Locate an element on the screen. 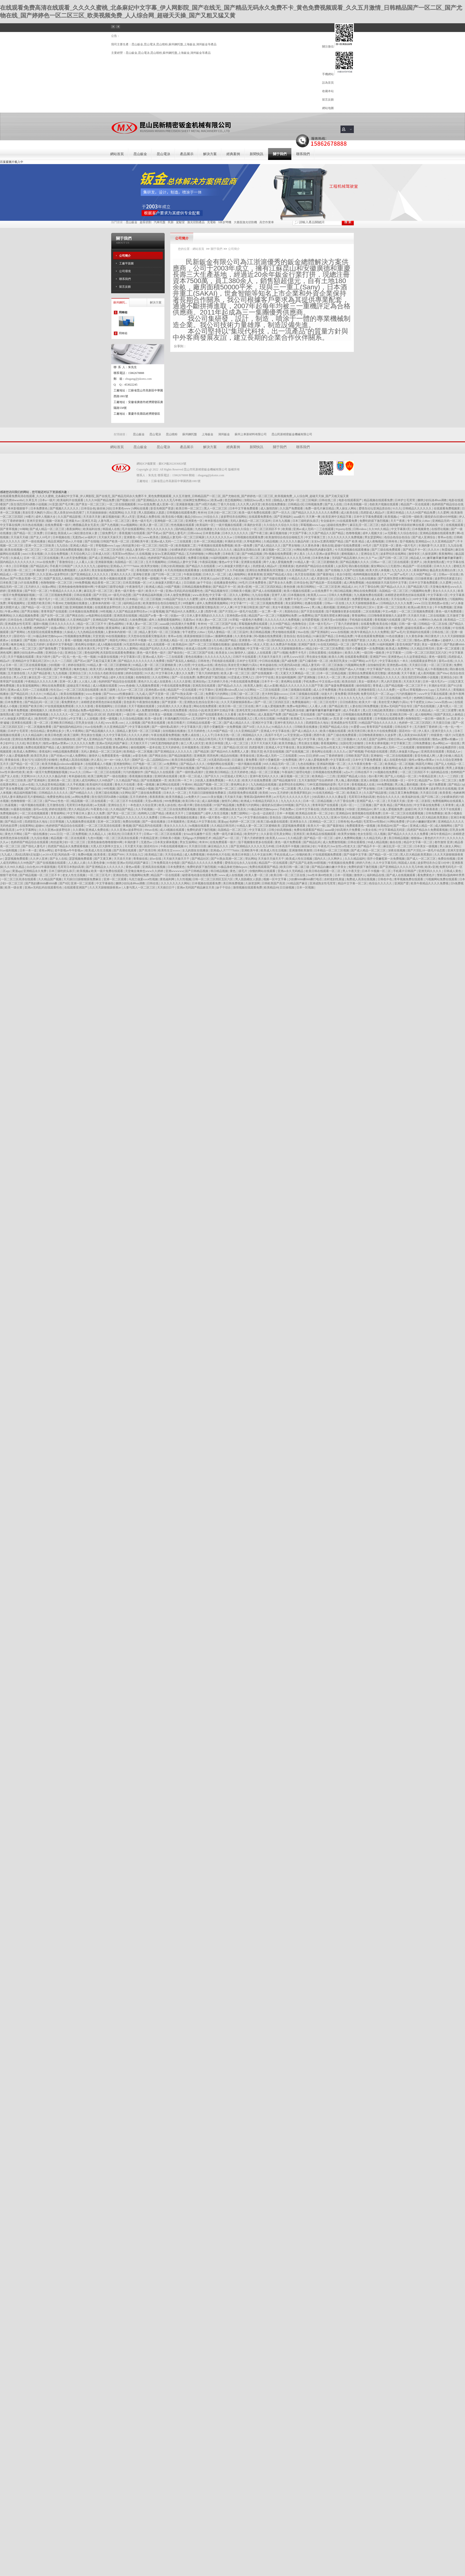 This screenshot has width=465, height=2576. 麻豆网站在线观看 is located at coordinates (168, 784).